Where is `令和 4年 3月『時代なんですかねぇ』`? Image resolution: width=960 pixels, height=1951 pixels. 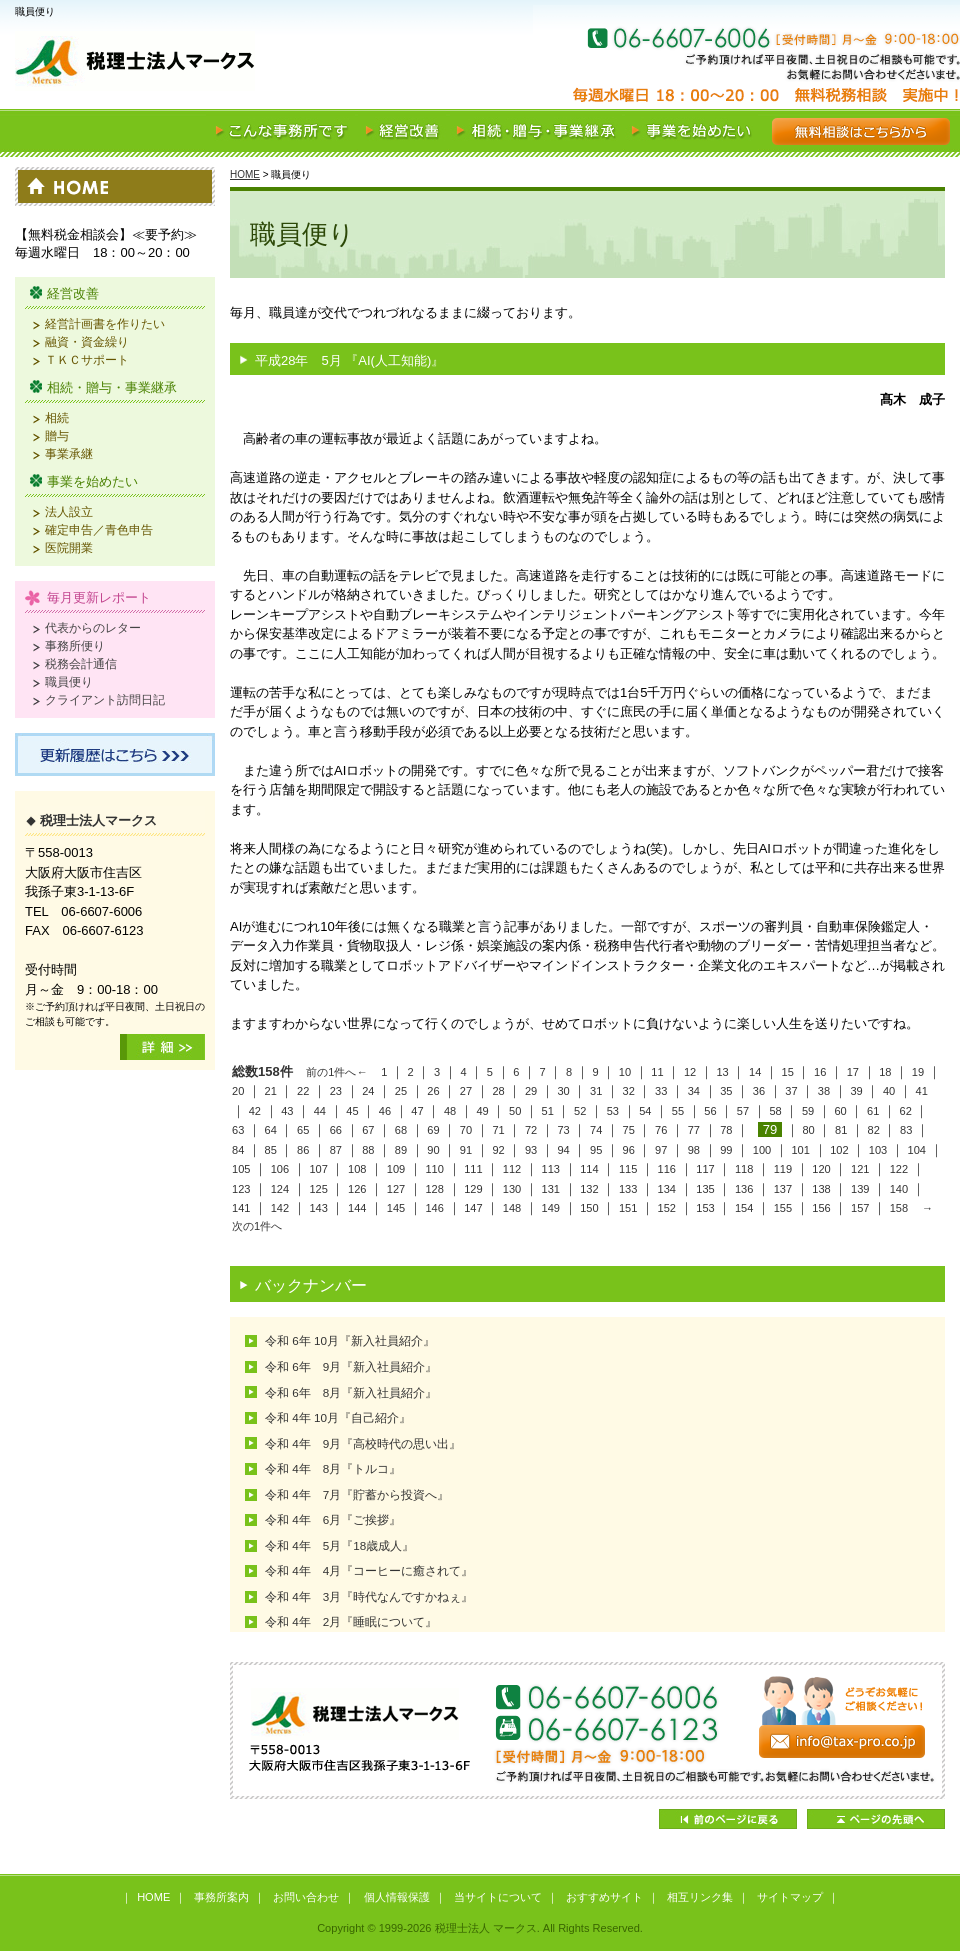
令和 4年 3月『時代なんですかねぇ』 is located at coordinates (369, 1596).